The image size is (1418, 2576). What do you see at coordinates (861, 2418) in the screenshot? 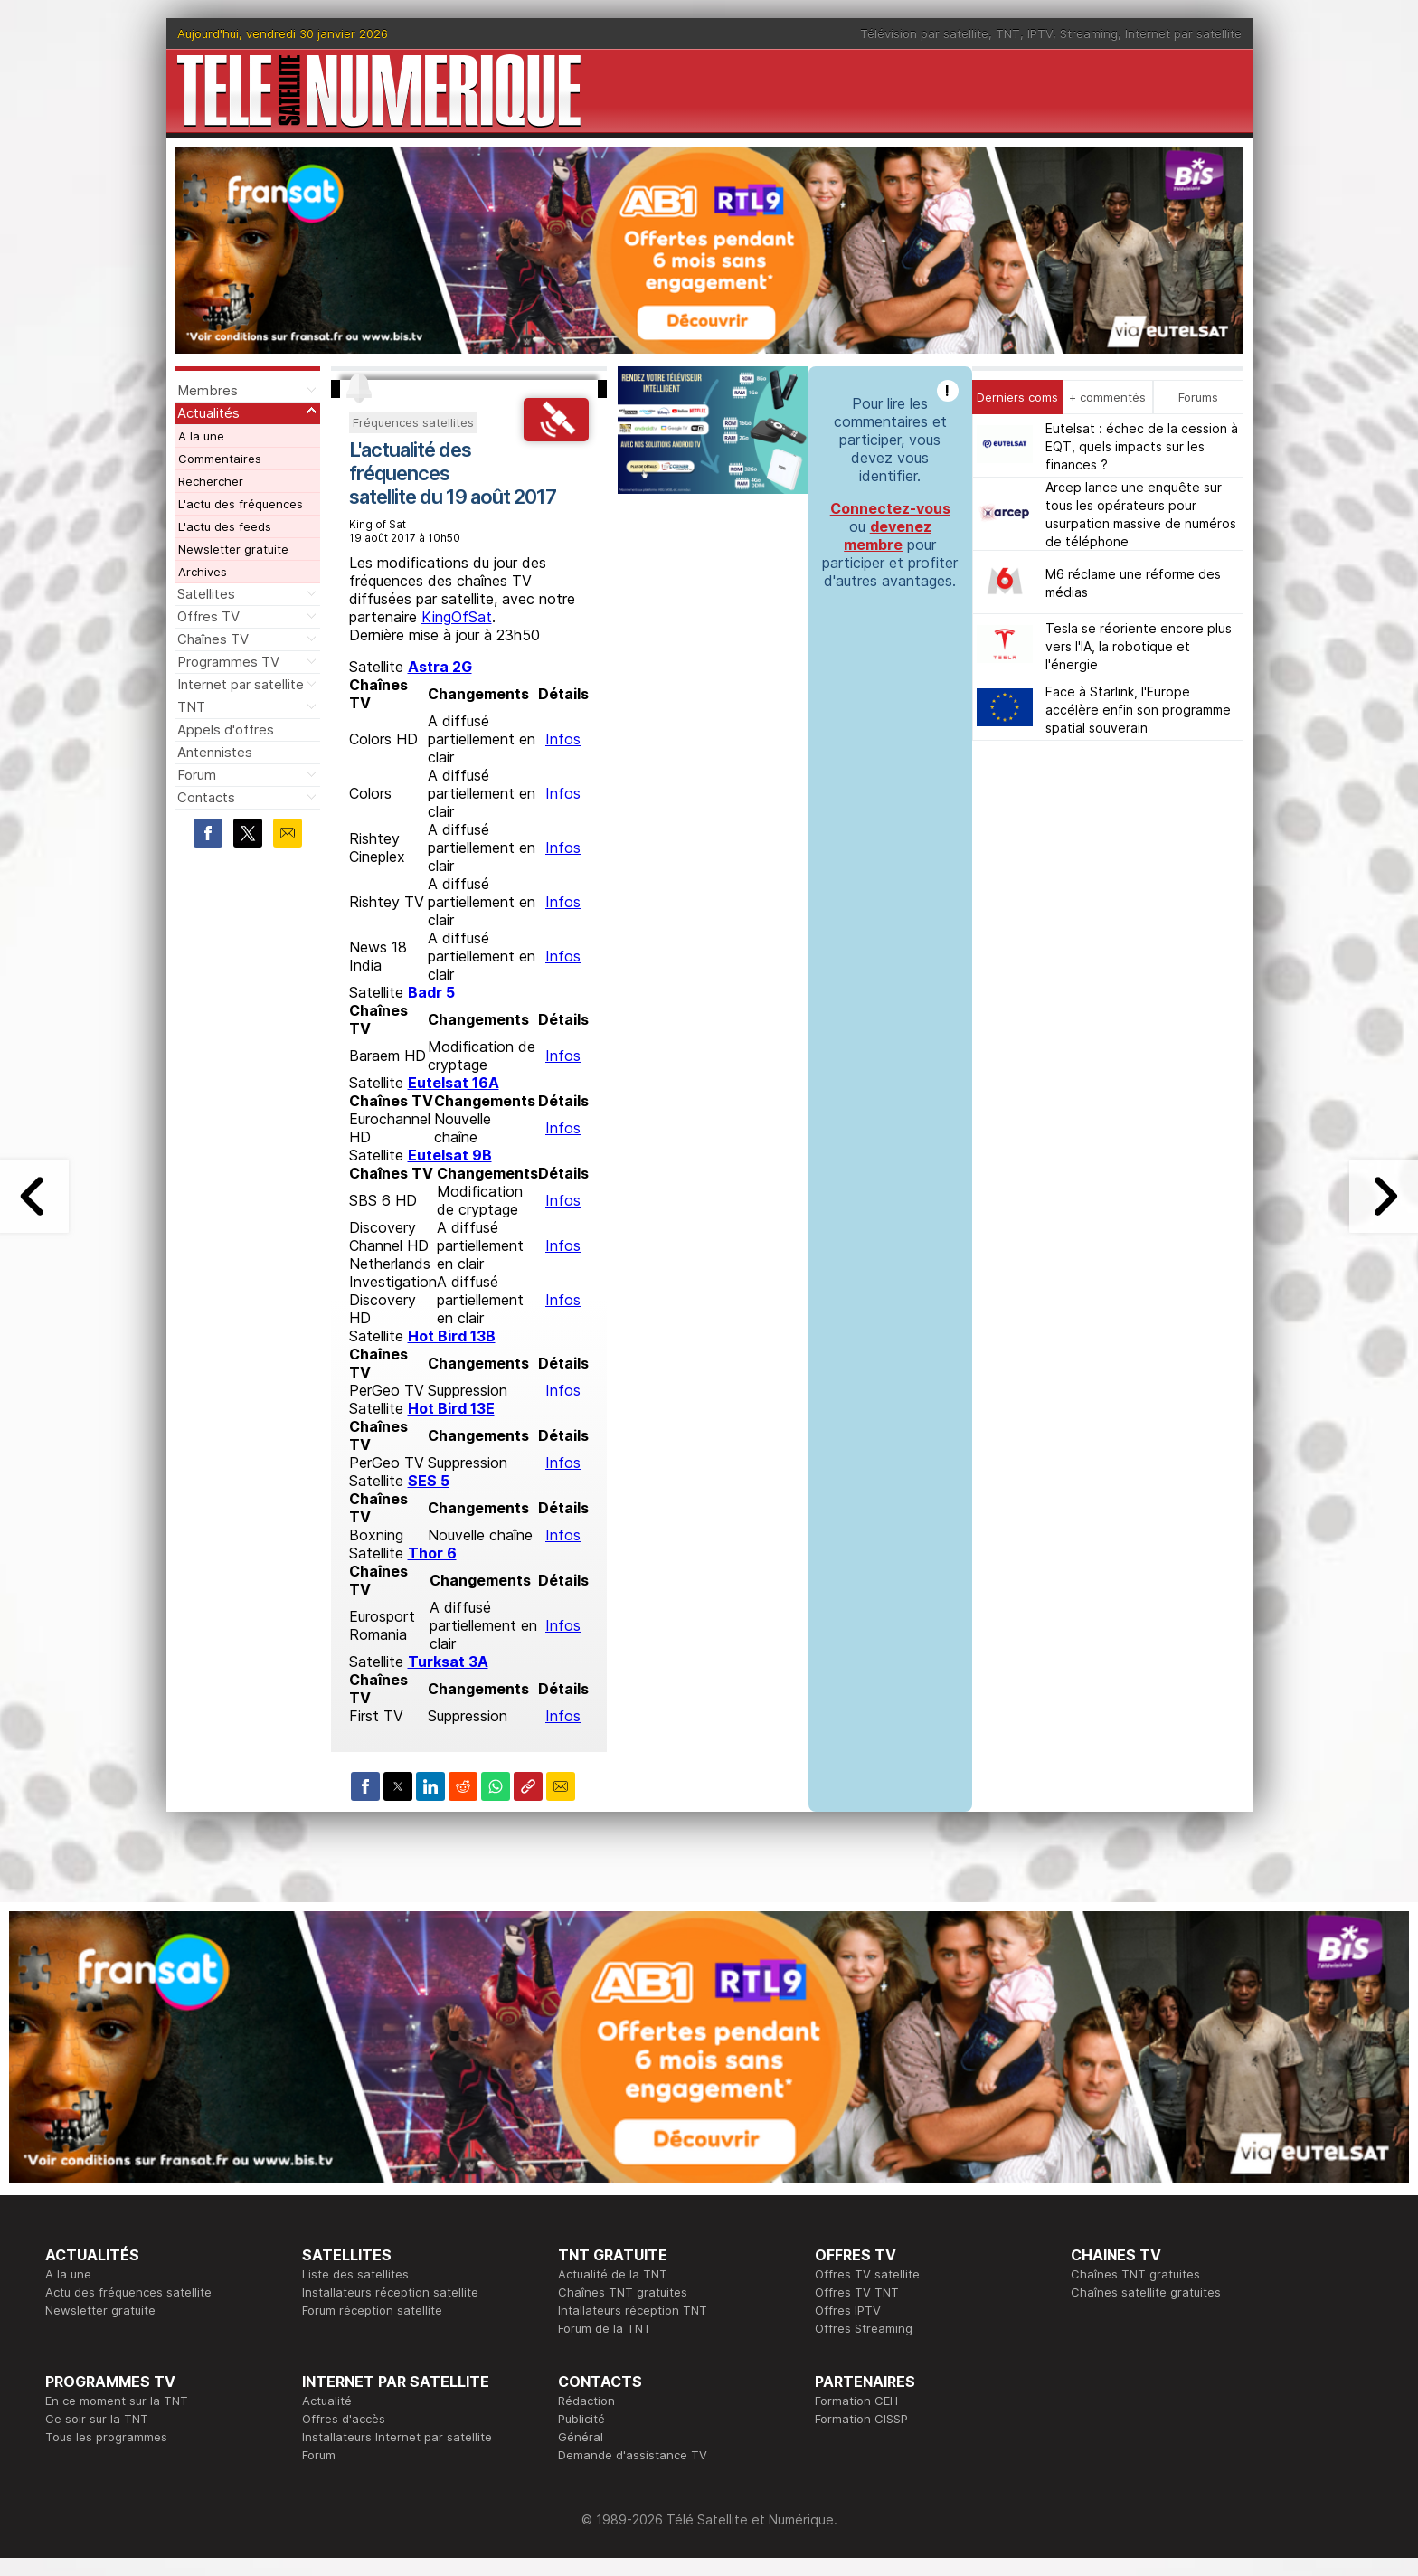
I see `Formation CISSP` at bounding box center [861, 2418].